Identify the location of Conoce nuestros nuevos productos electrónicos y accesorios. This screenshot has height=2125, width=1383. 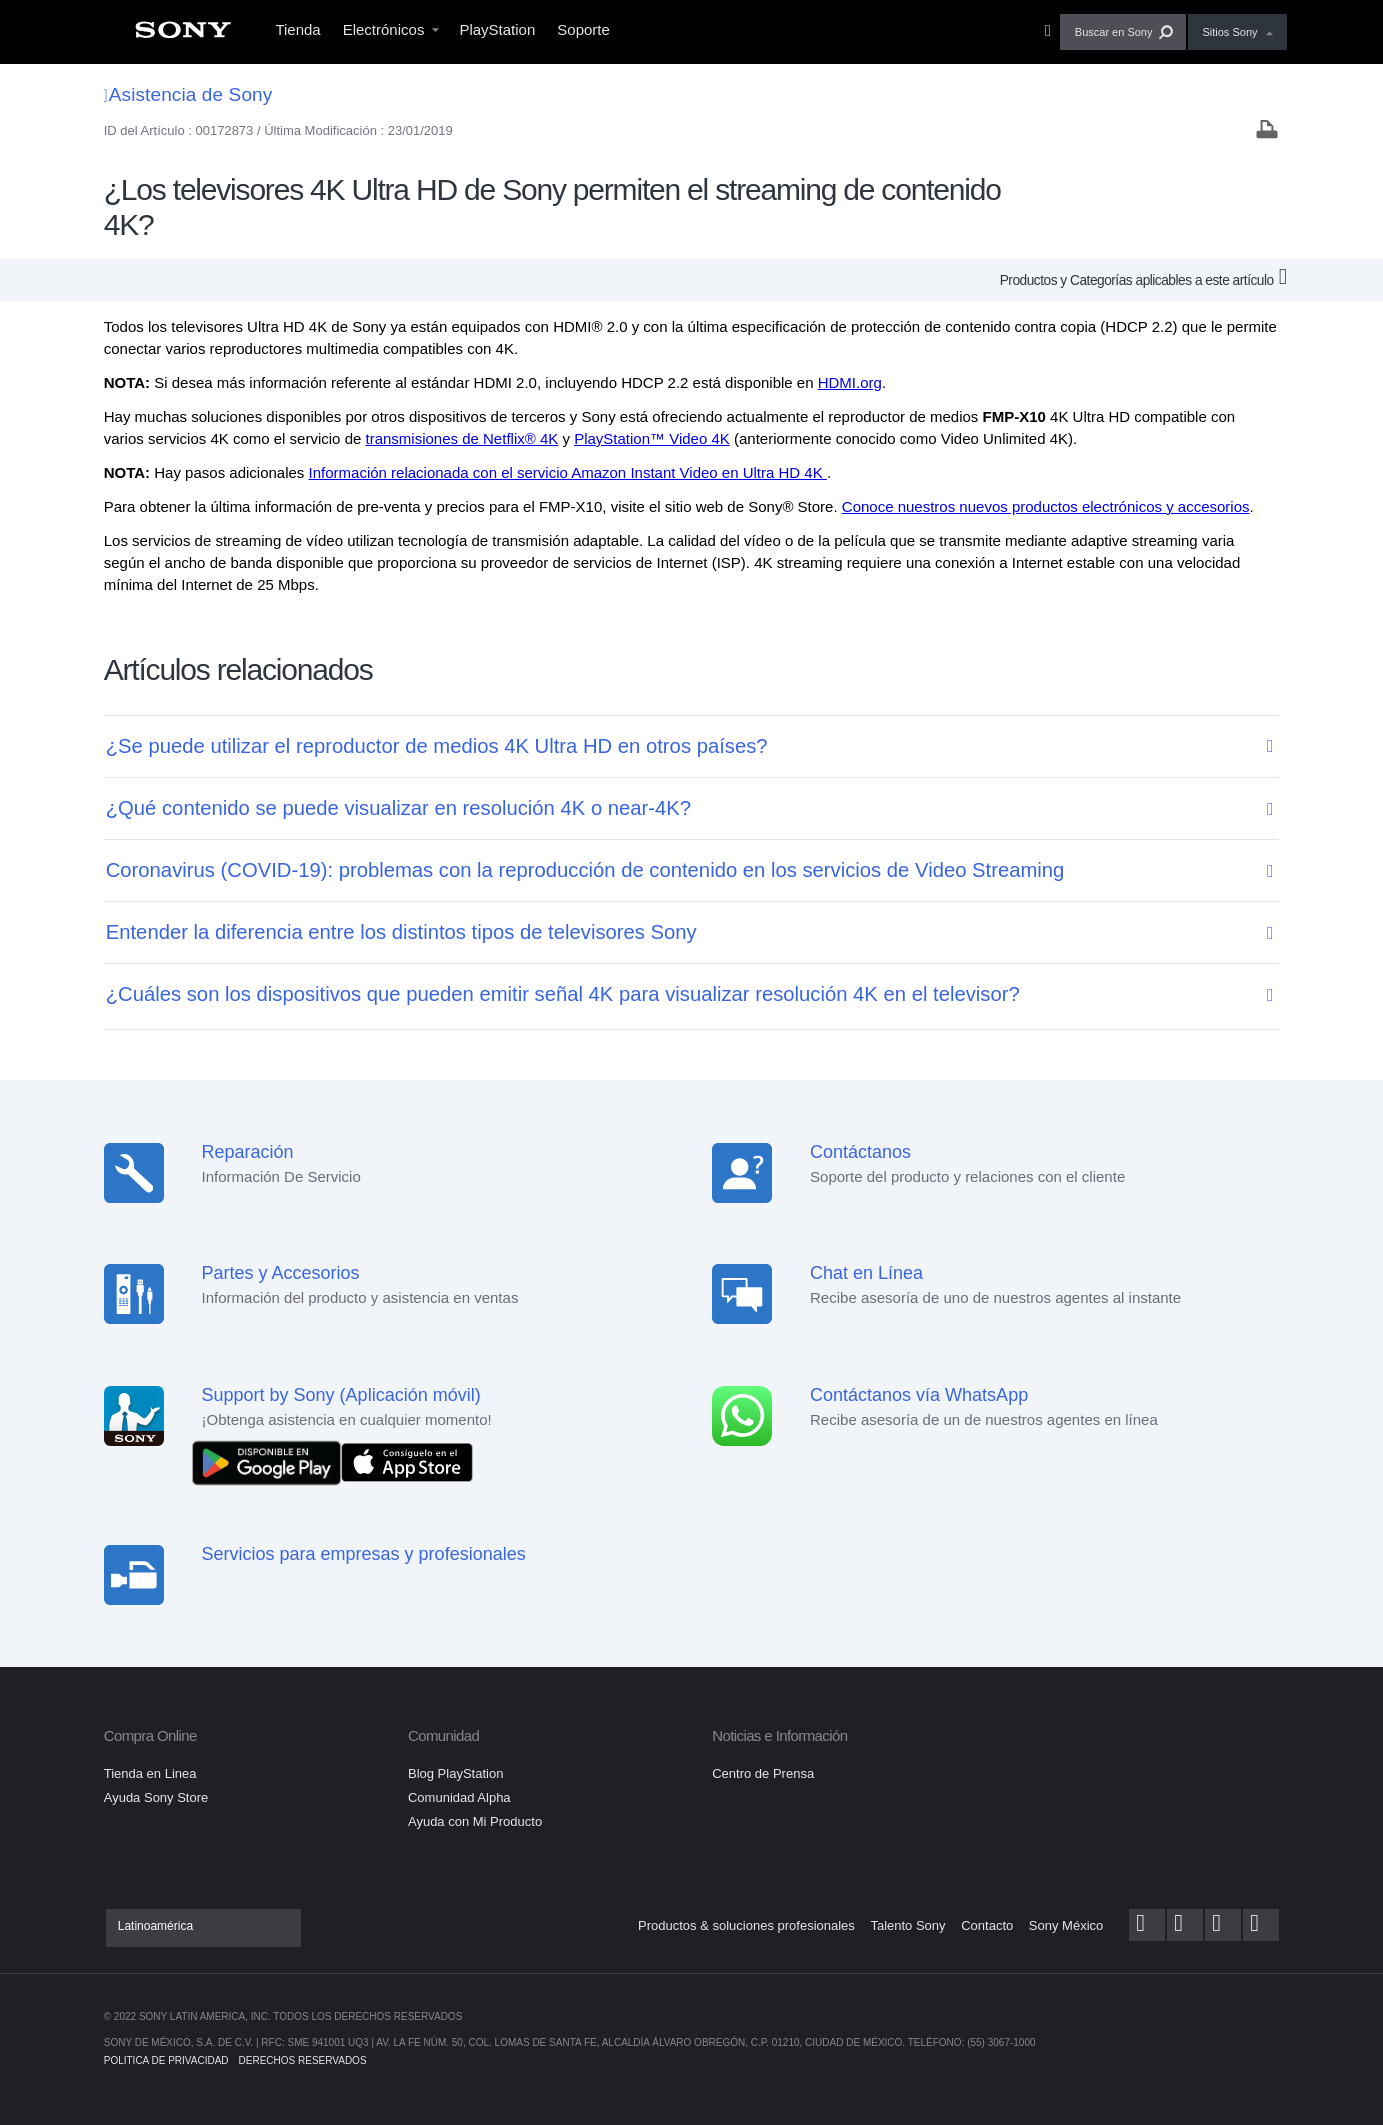
(1046, 506).